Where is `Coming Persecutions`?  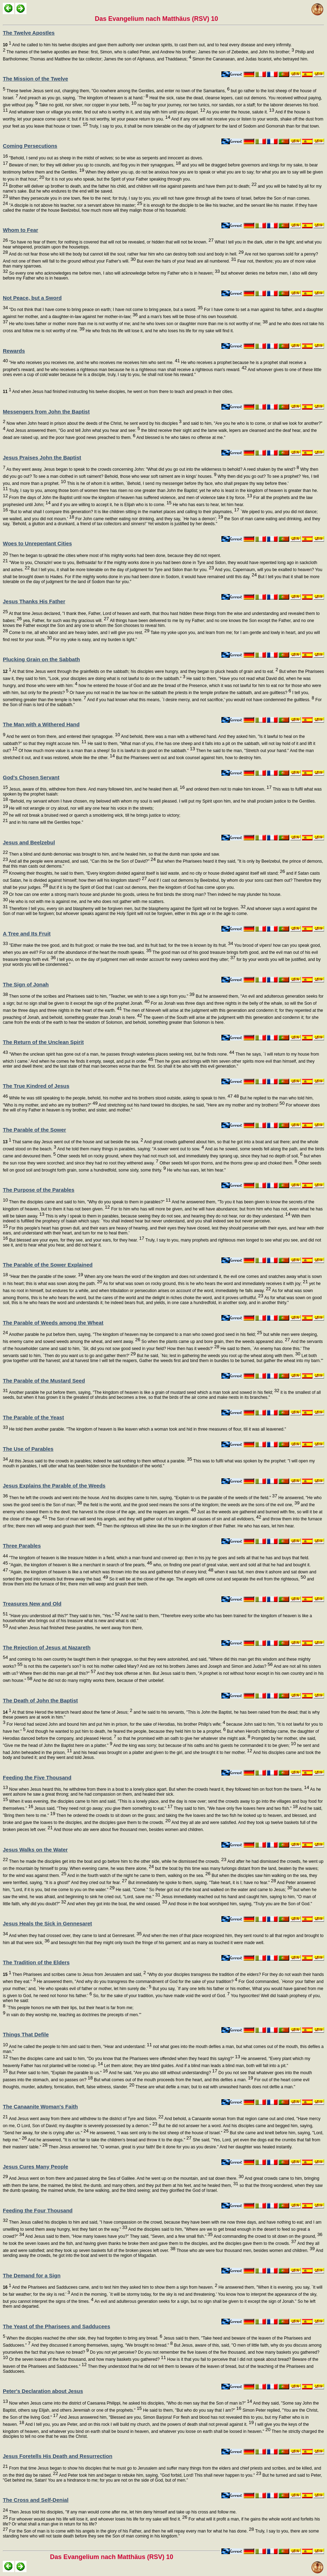
Coming Persecutions is located at coordinates (30, 146).